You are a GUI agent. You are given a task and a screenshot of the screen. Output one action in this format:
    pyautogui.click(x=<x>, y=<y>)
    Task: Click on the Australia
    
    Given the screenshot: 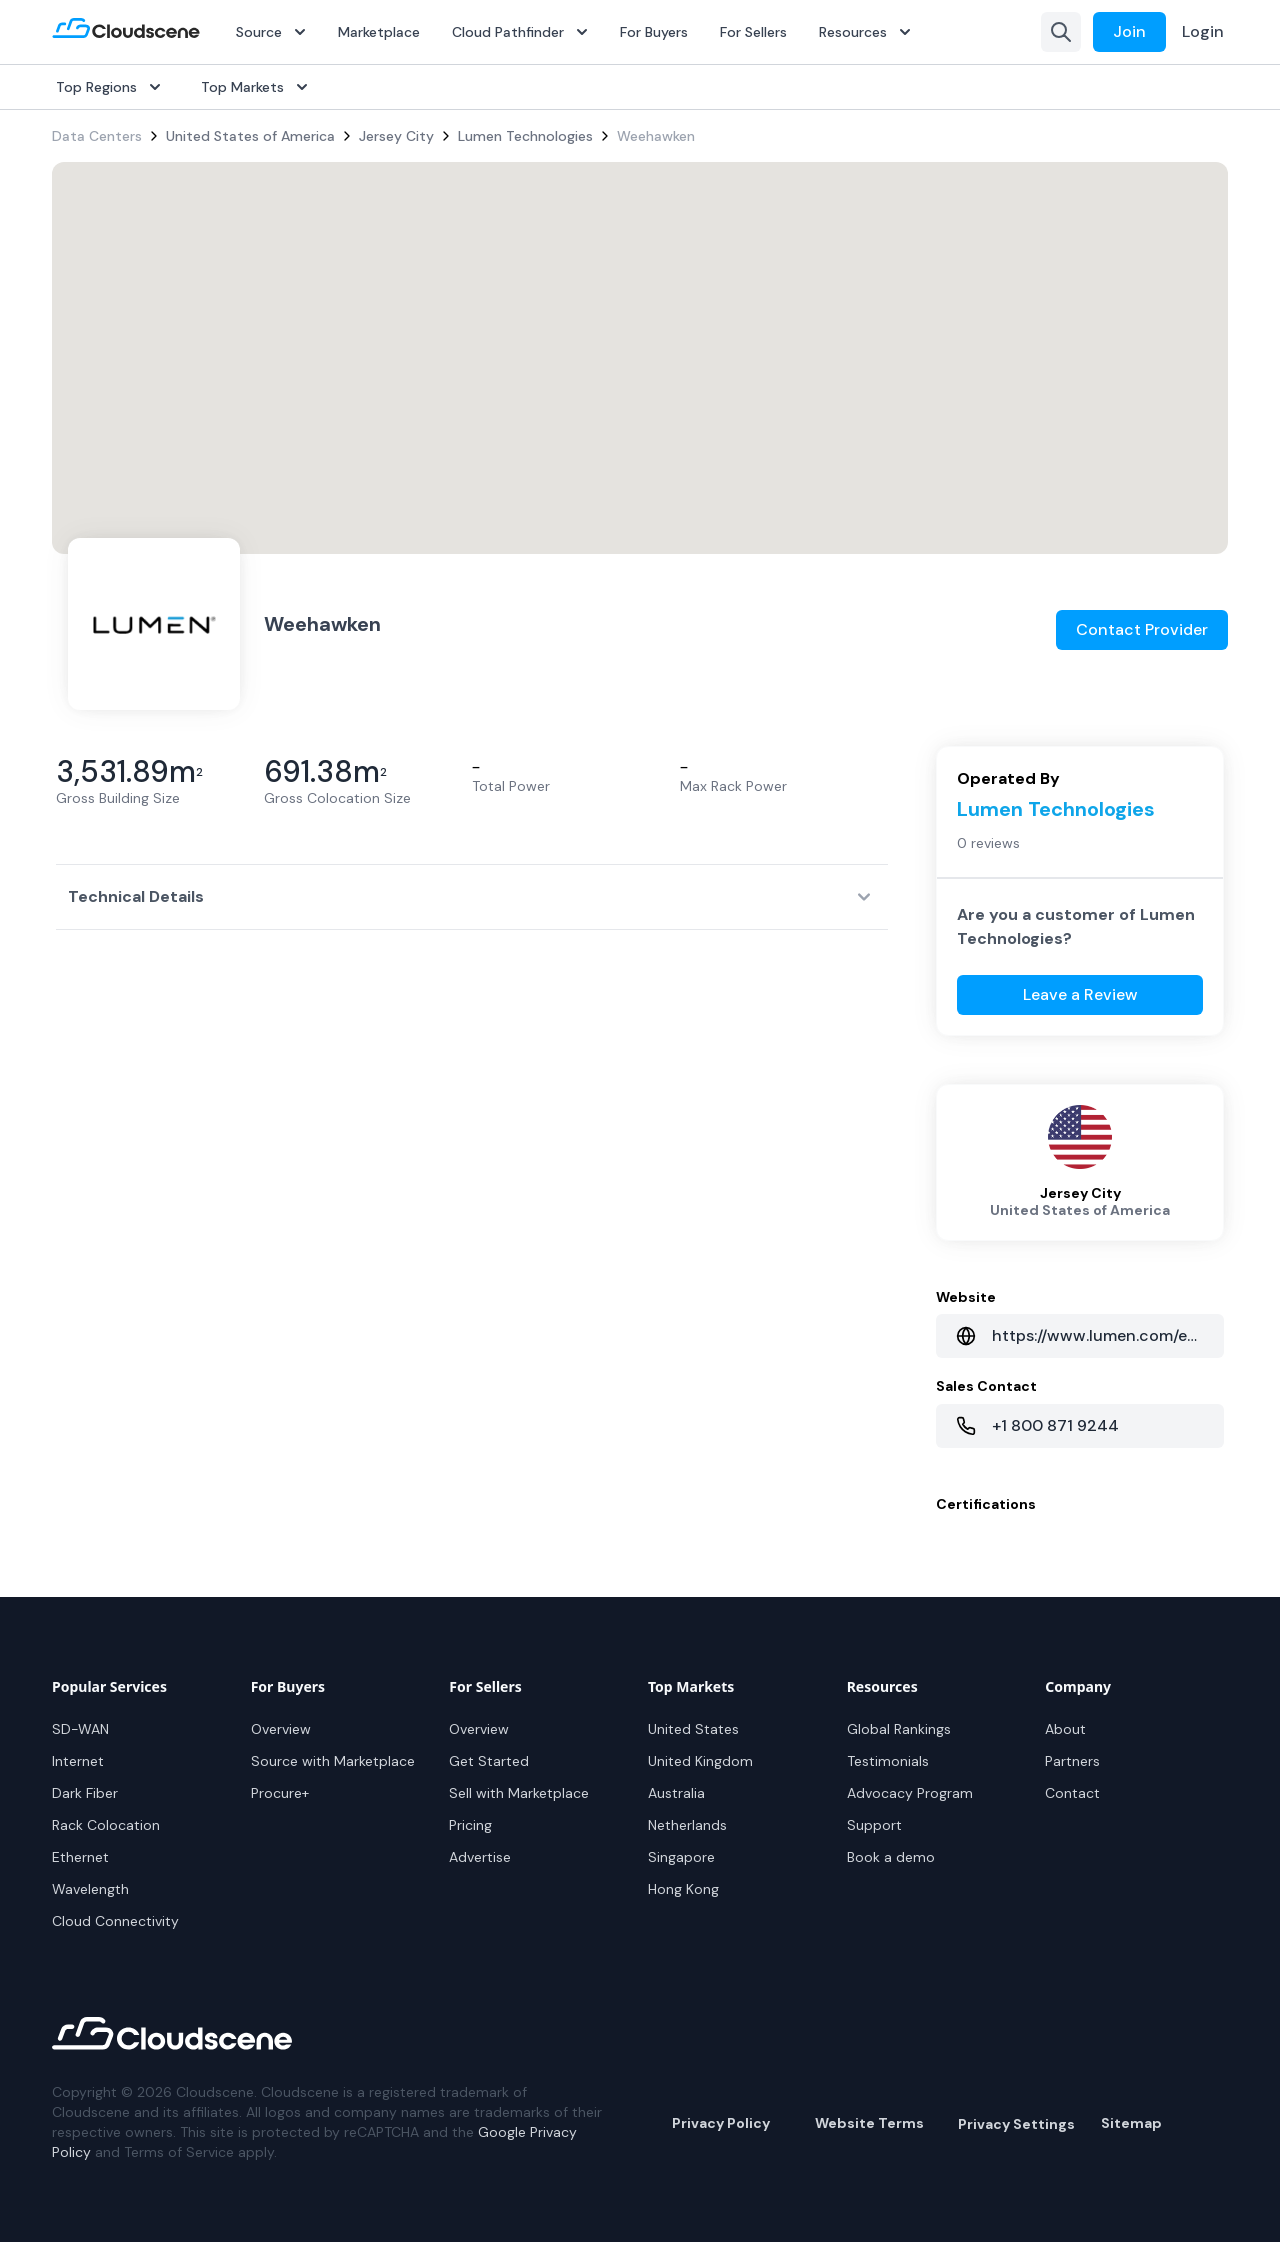 What is the action you would take?
    pyautogui.click(x=676, y=1793)
    